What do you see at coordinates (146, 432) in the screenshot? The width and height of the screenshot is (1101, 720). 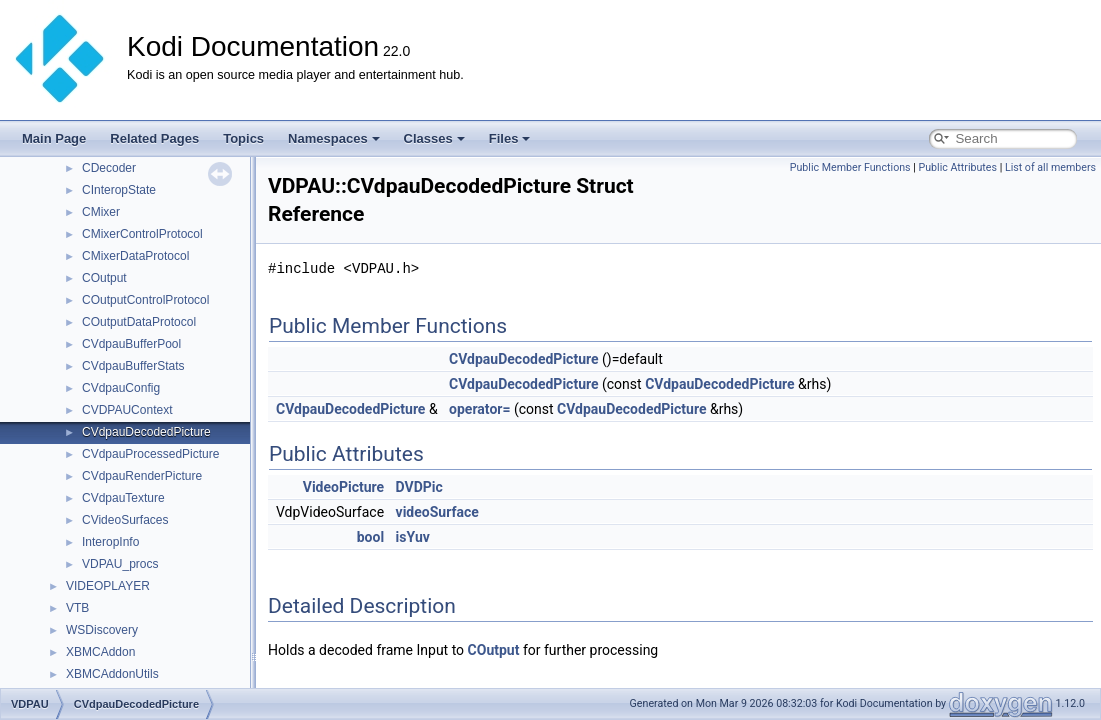 I see `CVdpauDecodedPicture` at bounding box center [146, 432].